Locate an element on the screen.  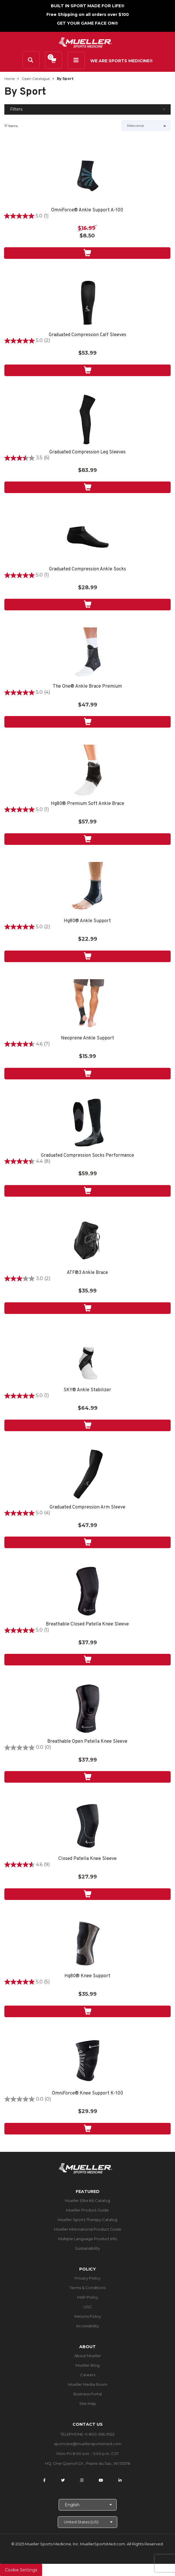
Hg80® Ankle Support is located at coordinates (87, 921).